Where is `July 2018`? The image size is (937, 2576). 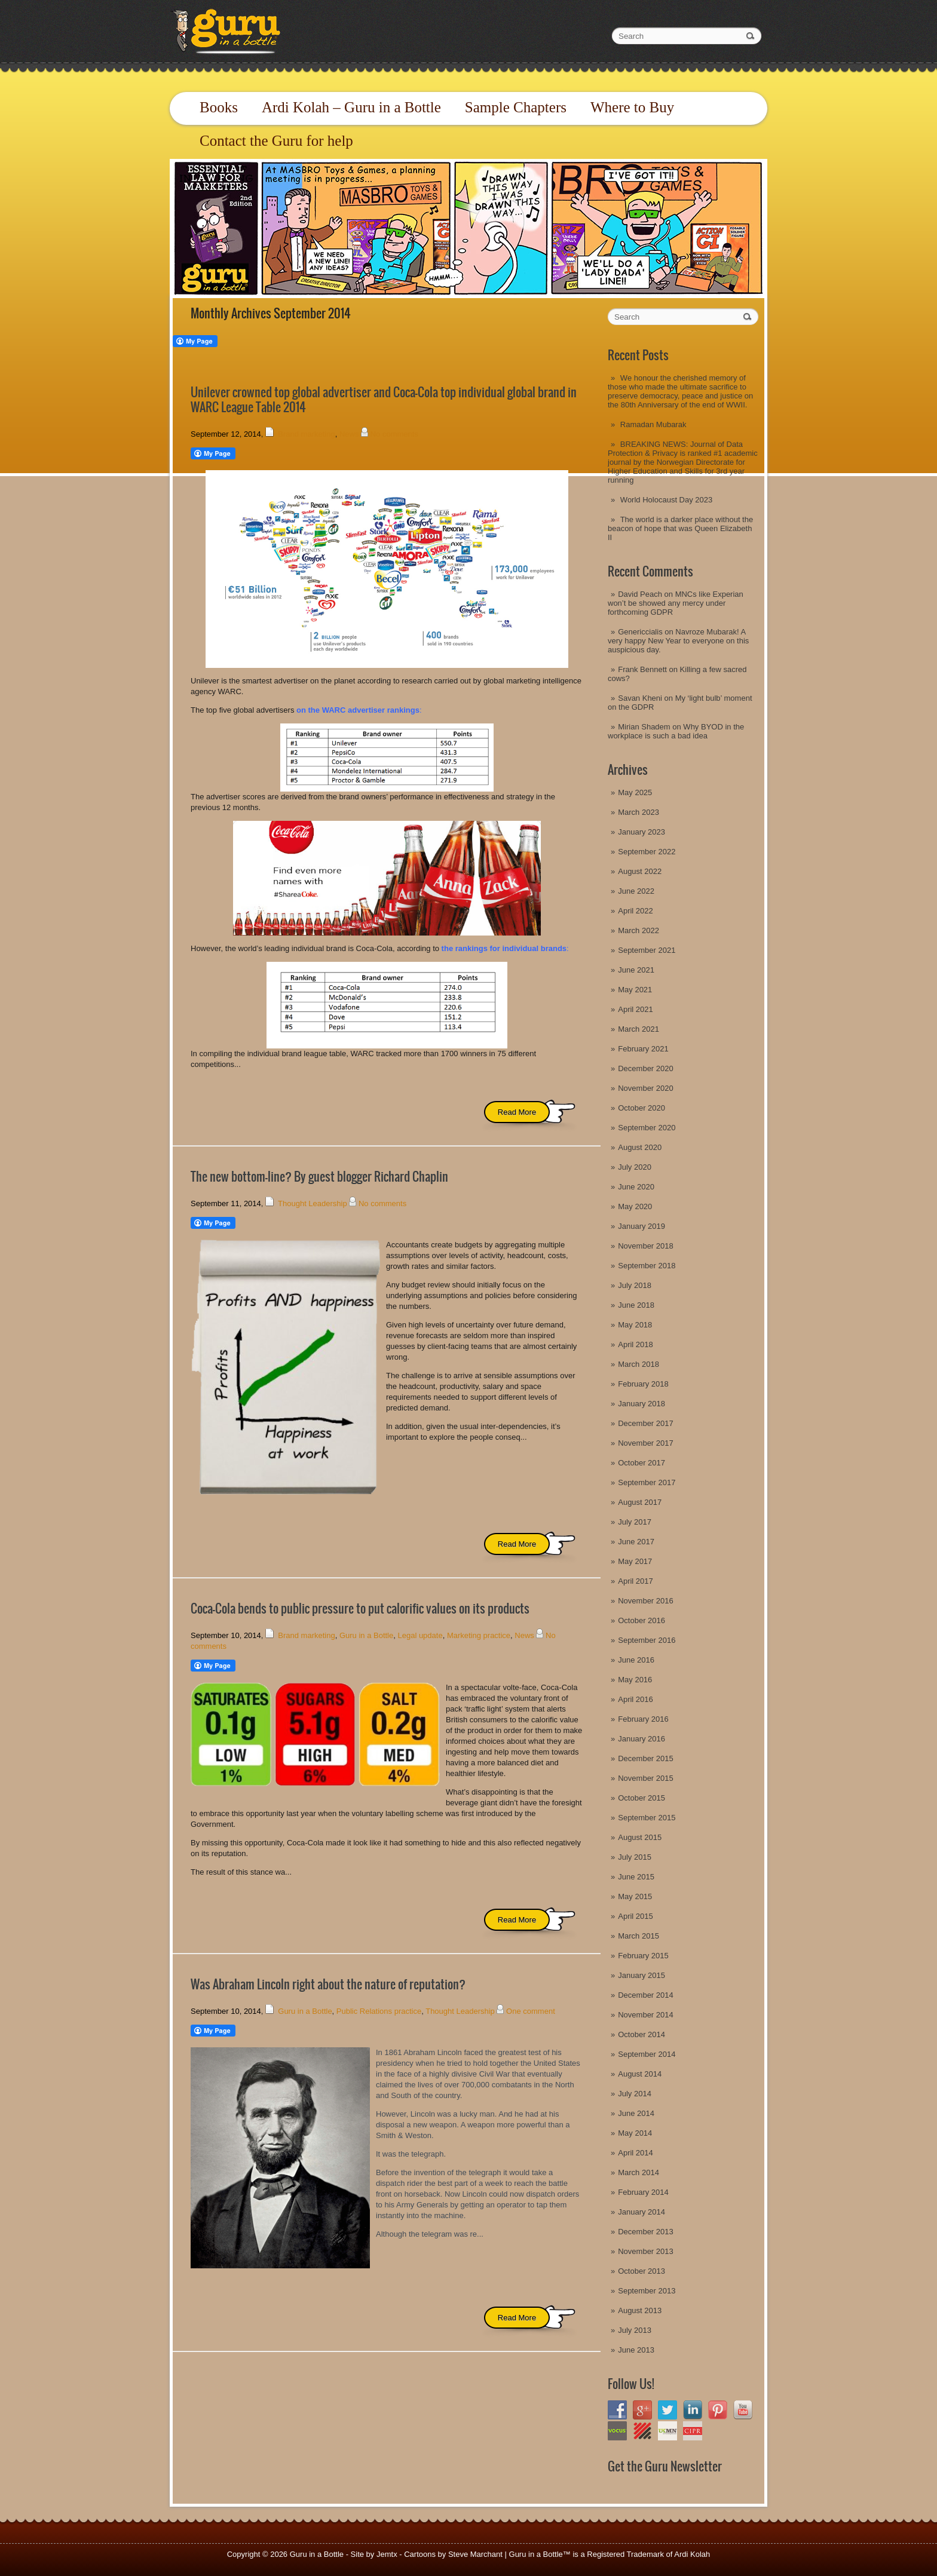 July 2018 is located at coordinates (634, 1285).